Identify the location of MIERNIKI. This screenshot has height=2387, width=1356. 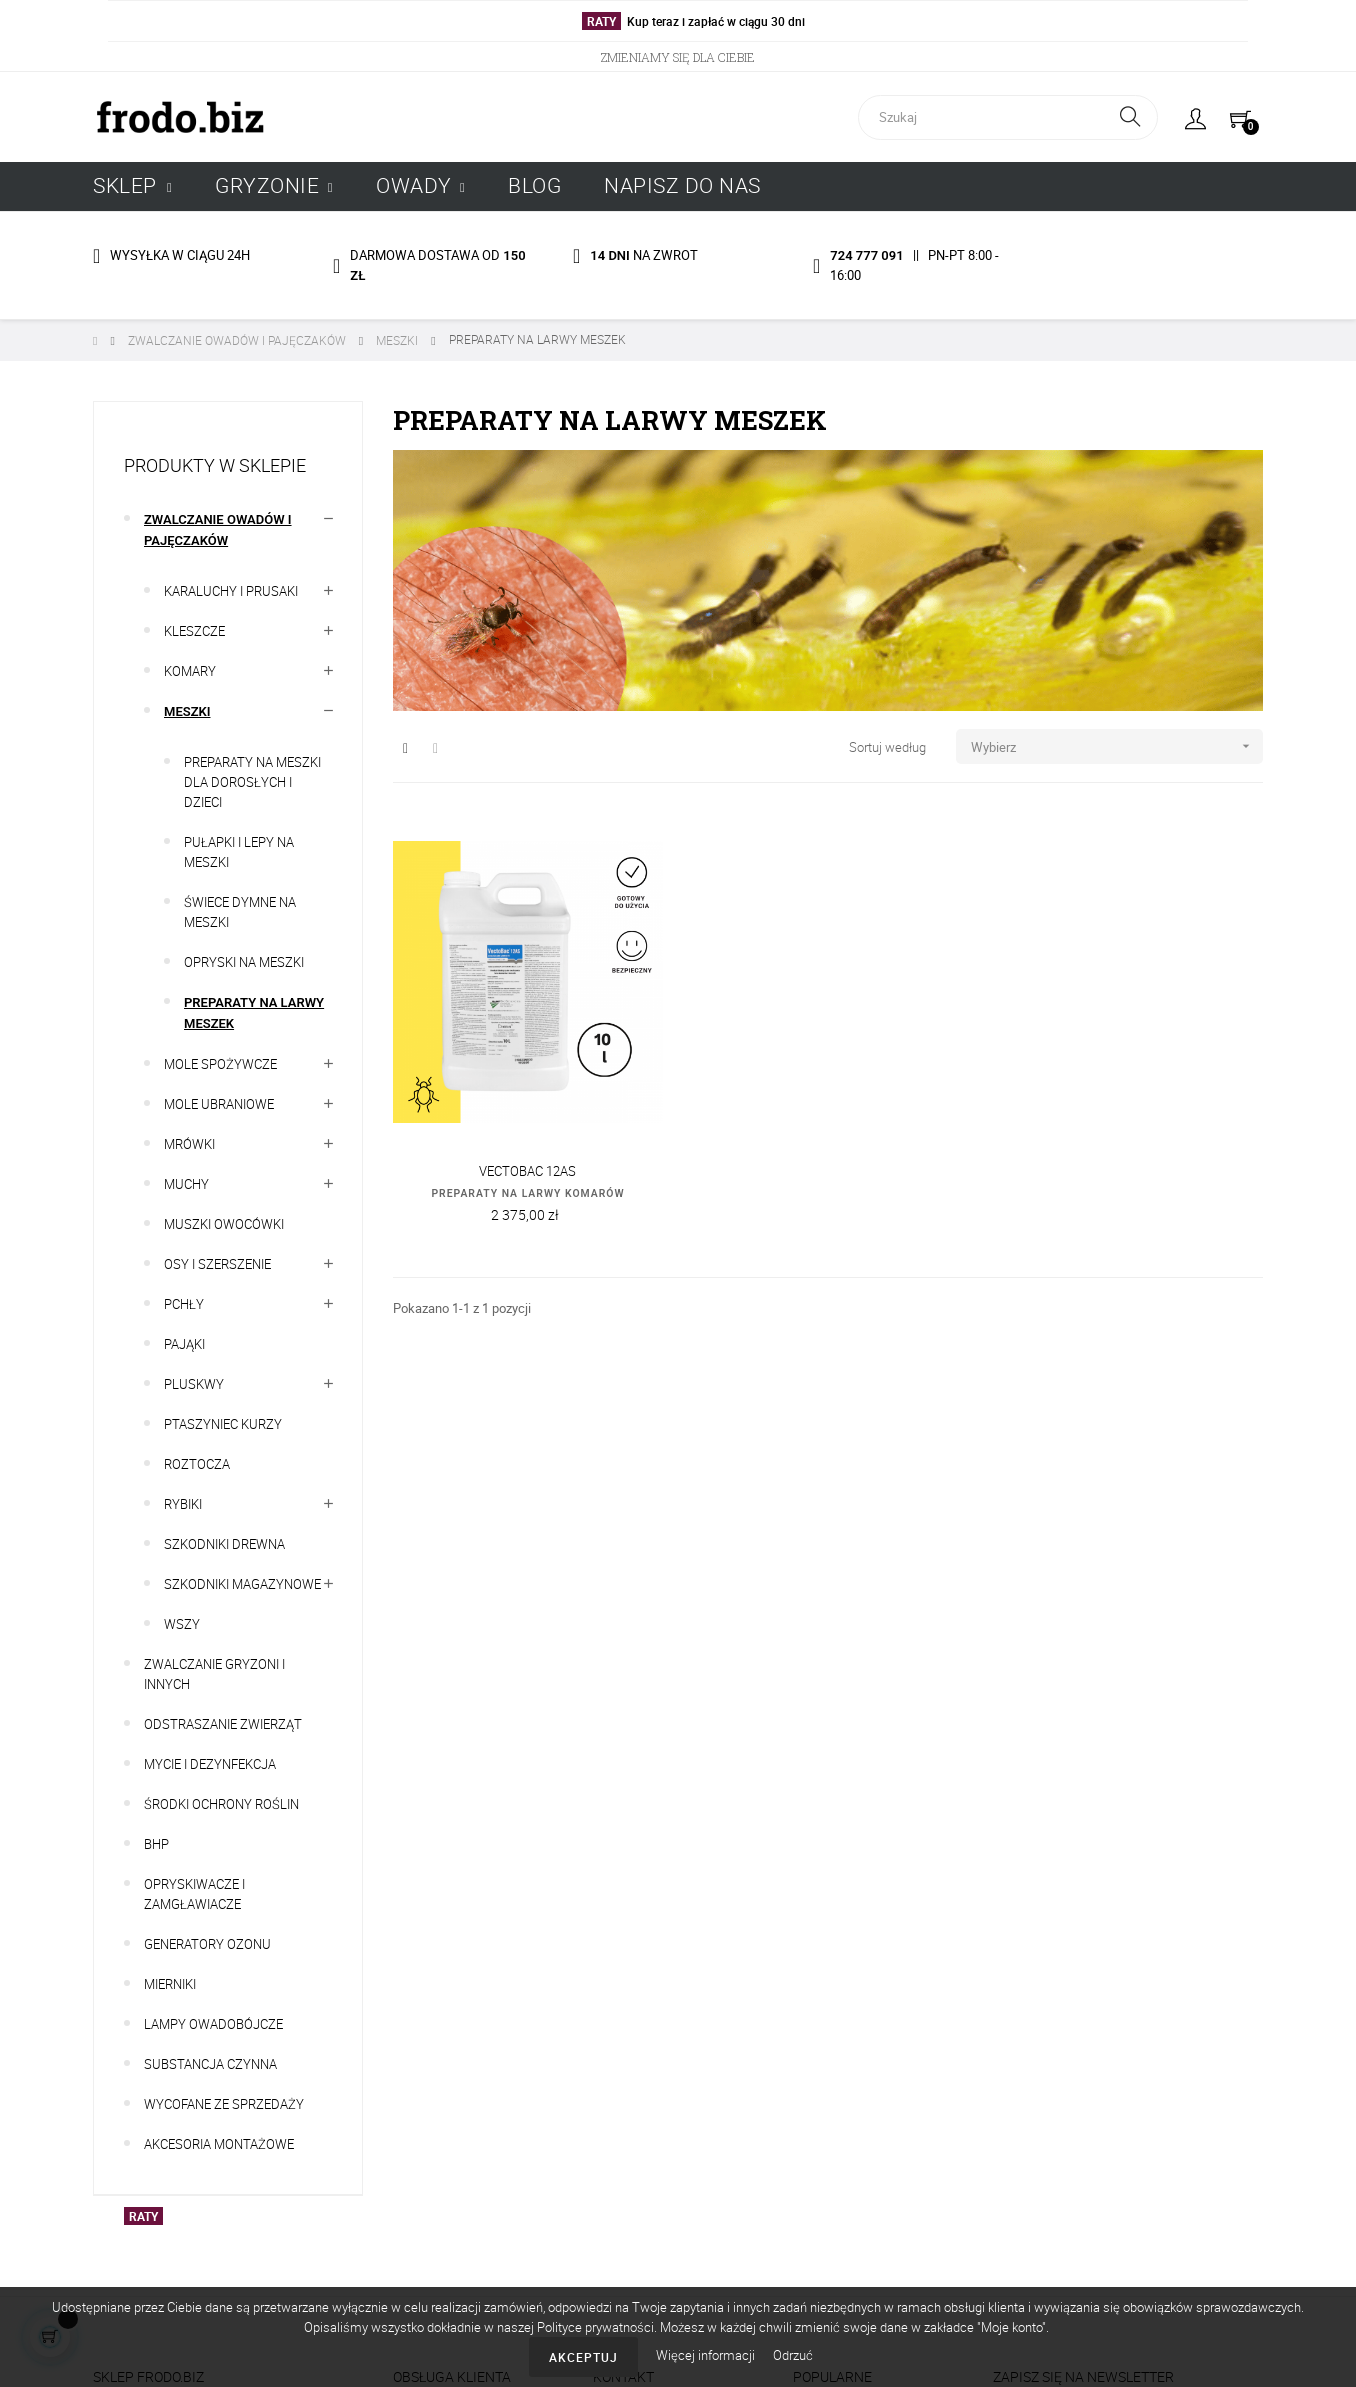
(170, 1984).